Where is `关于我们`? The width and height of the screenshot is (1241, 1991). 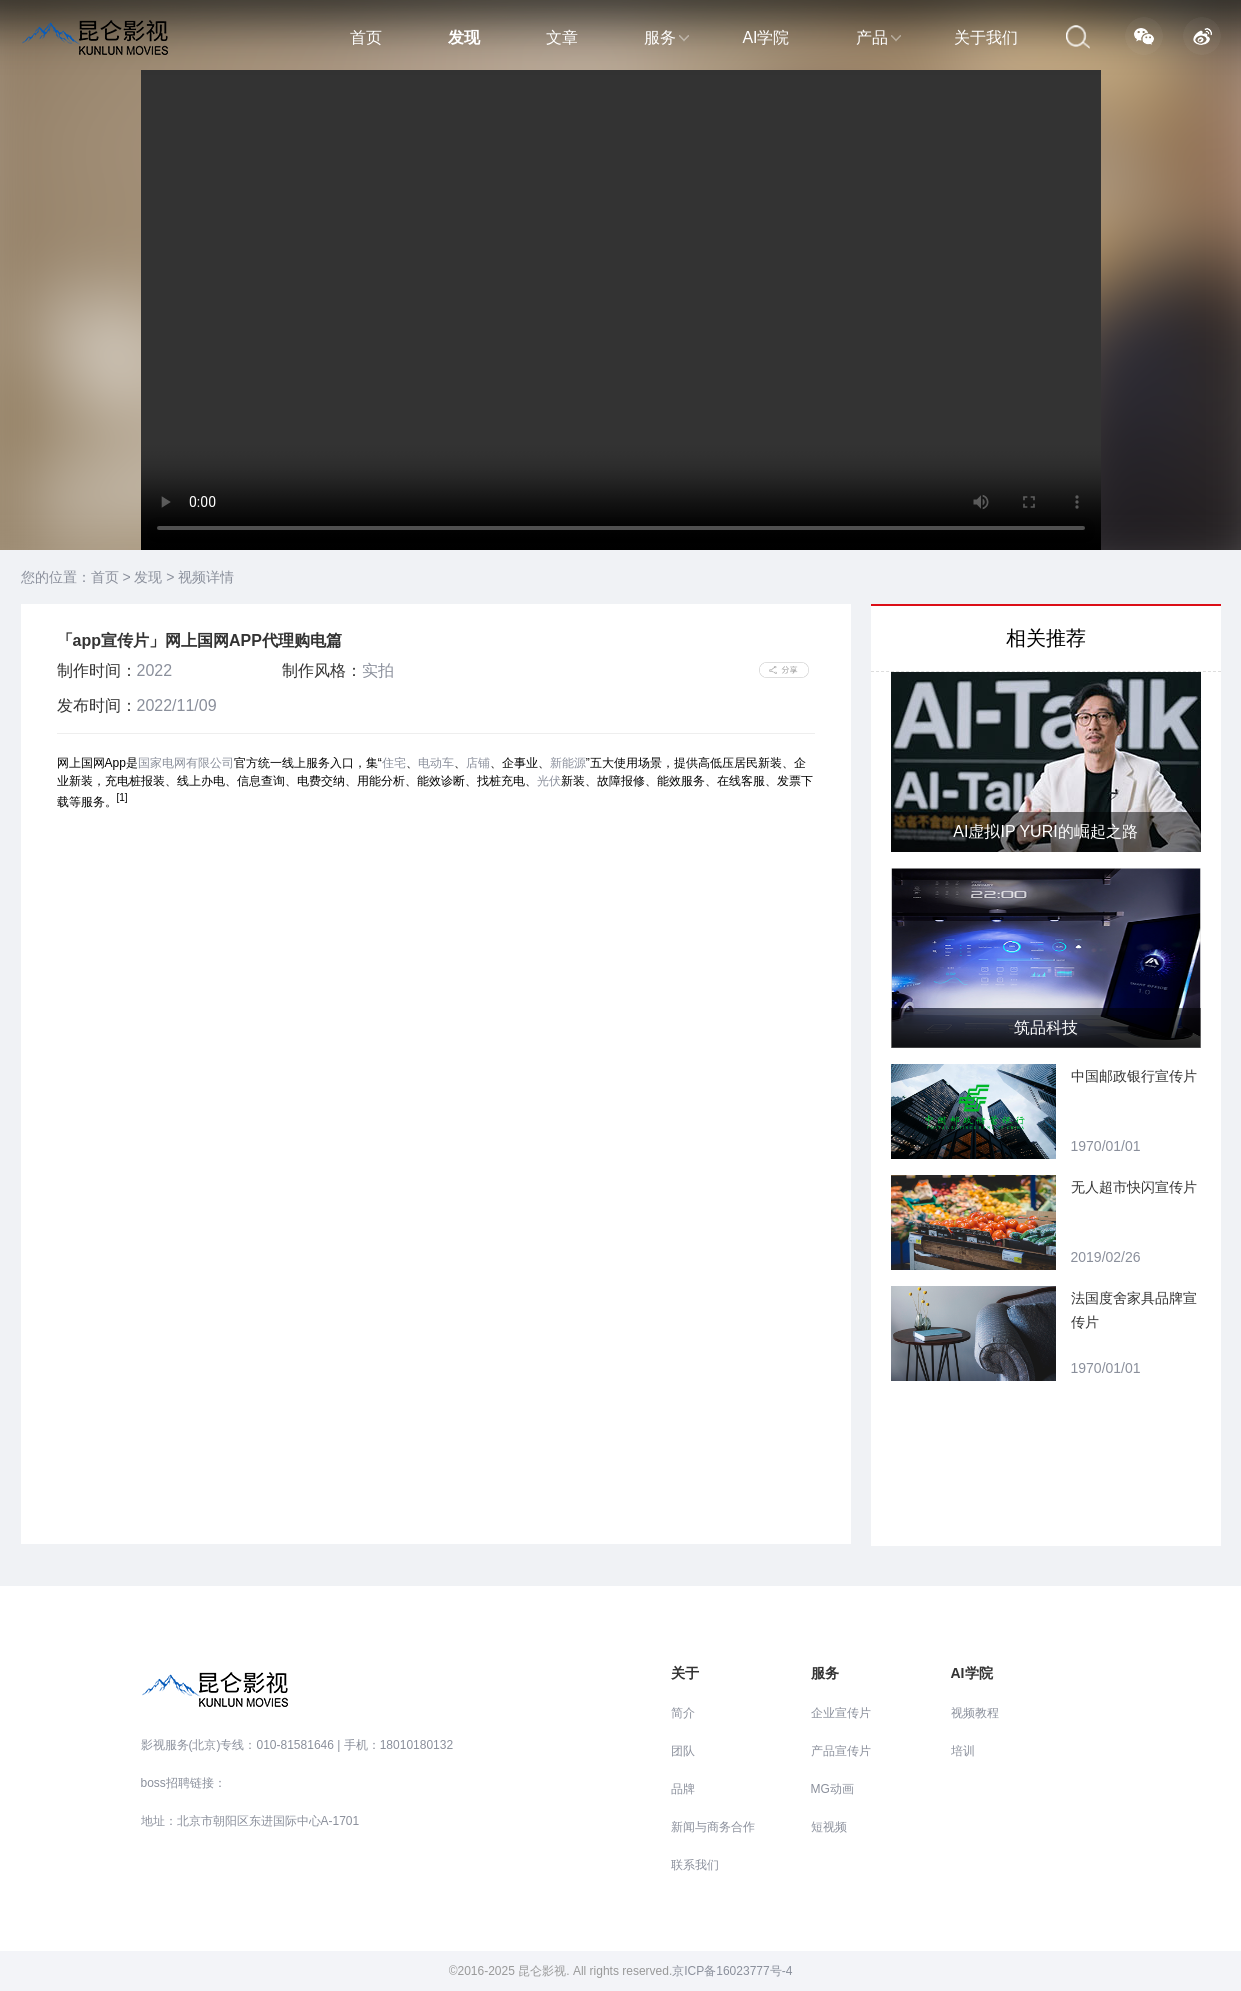 关于我们 is located at coordinates (986, 37).